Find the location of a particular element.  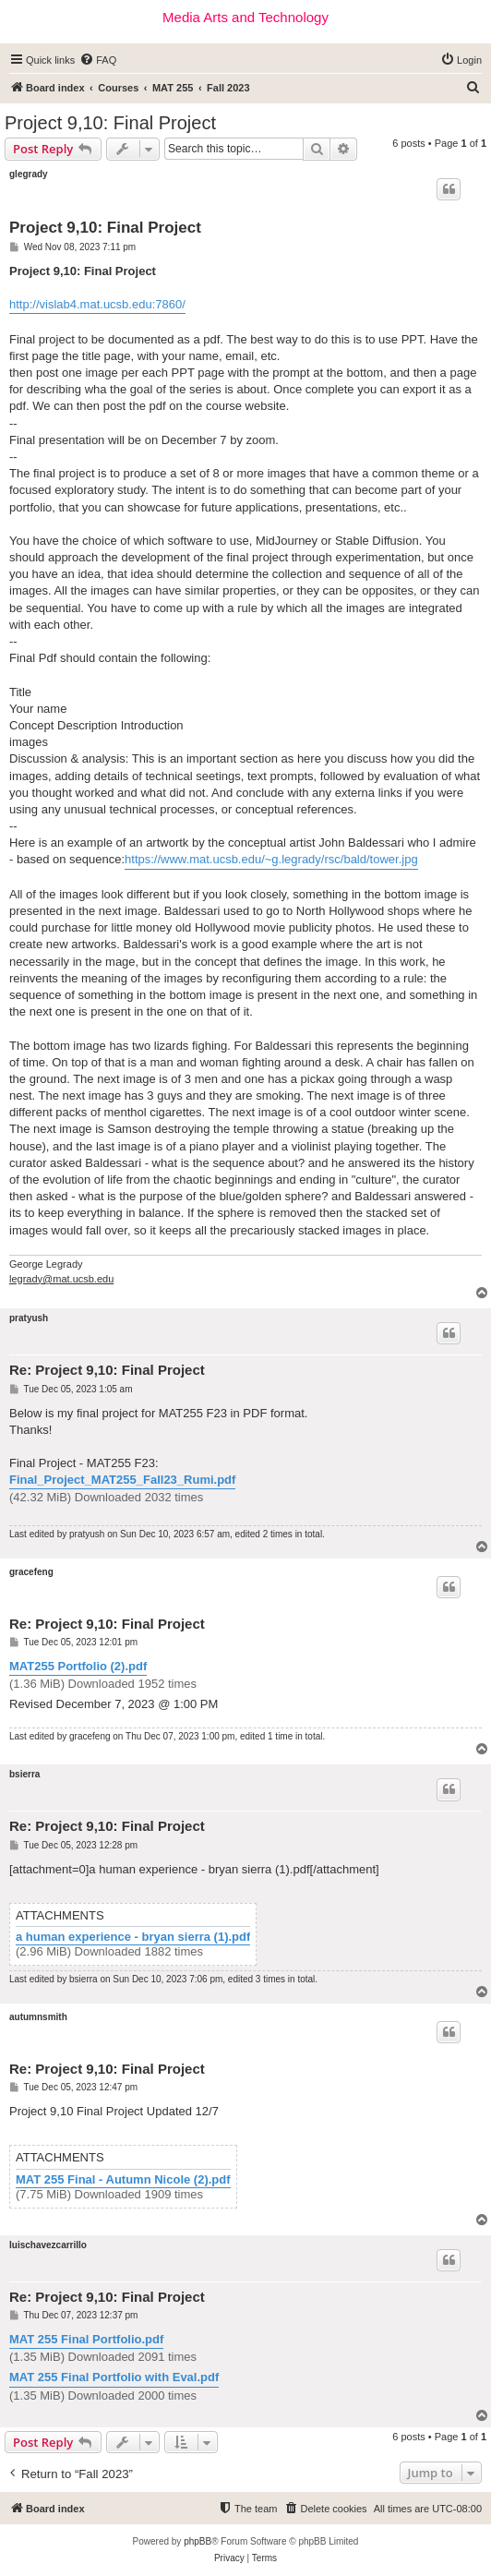

Final_Project_MAT255_Fall23_Rumi.pdf is located at coordinates (122, 1480).